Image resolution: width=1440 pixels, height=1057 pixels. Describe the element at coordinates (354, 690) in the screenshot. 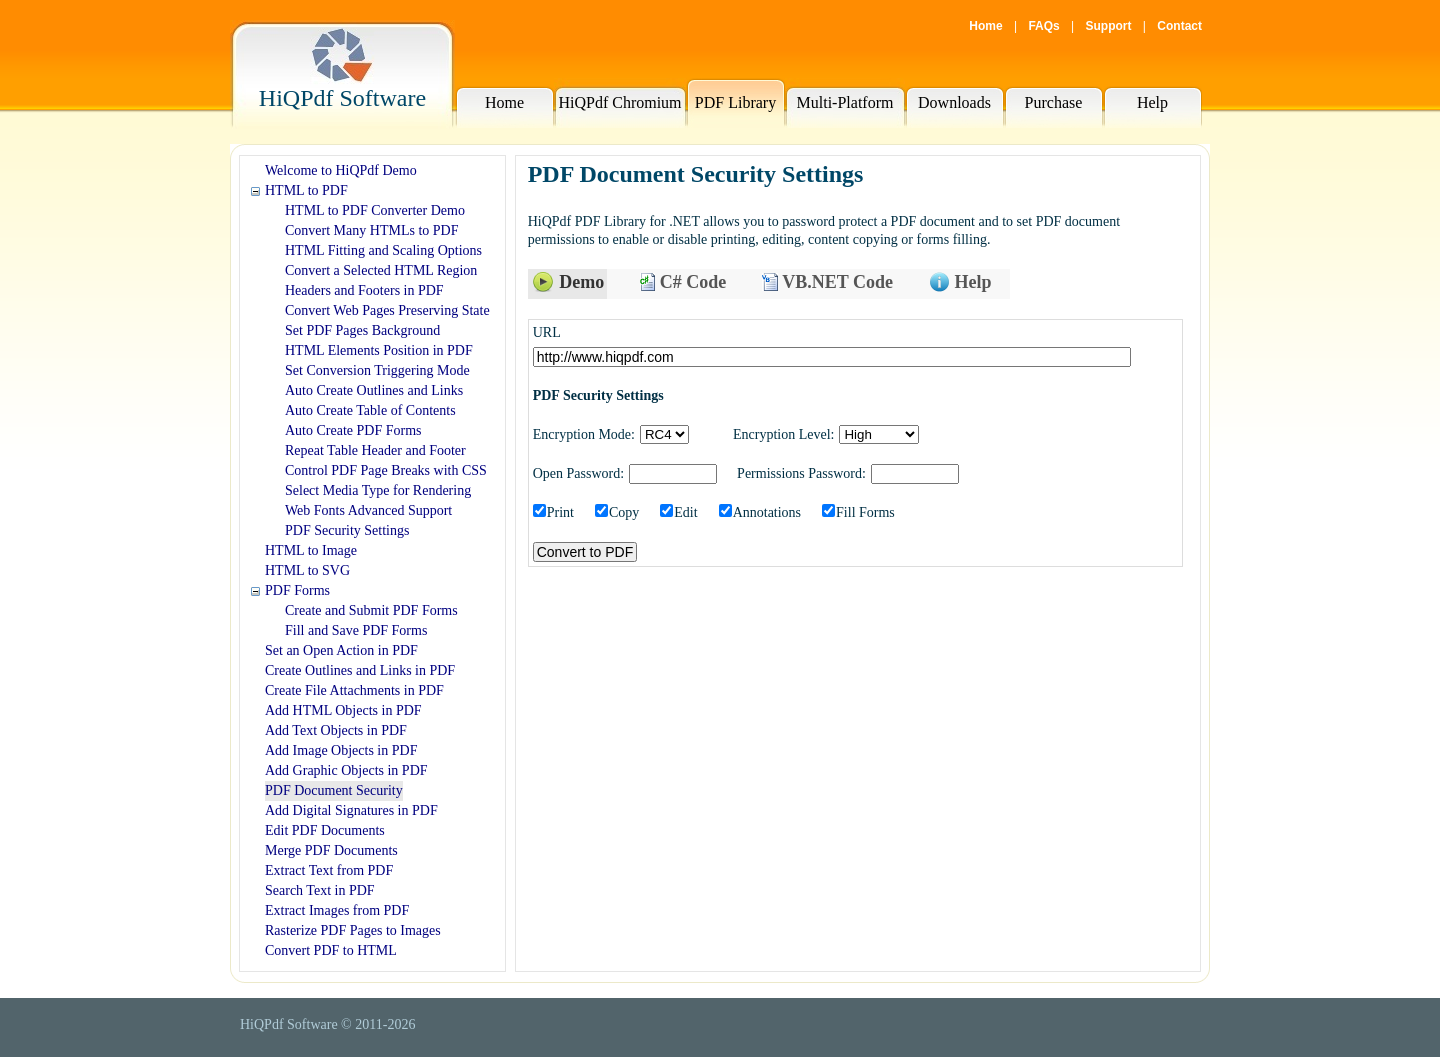

I see `Create File Attachments in PDF` at that location.